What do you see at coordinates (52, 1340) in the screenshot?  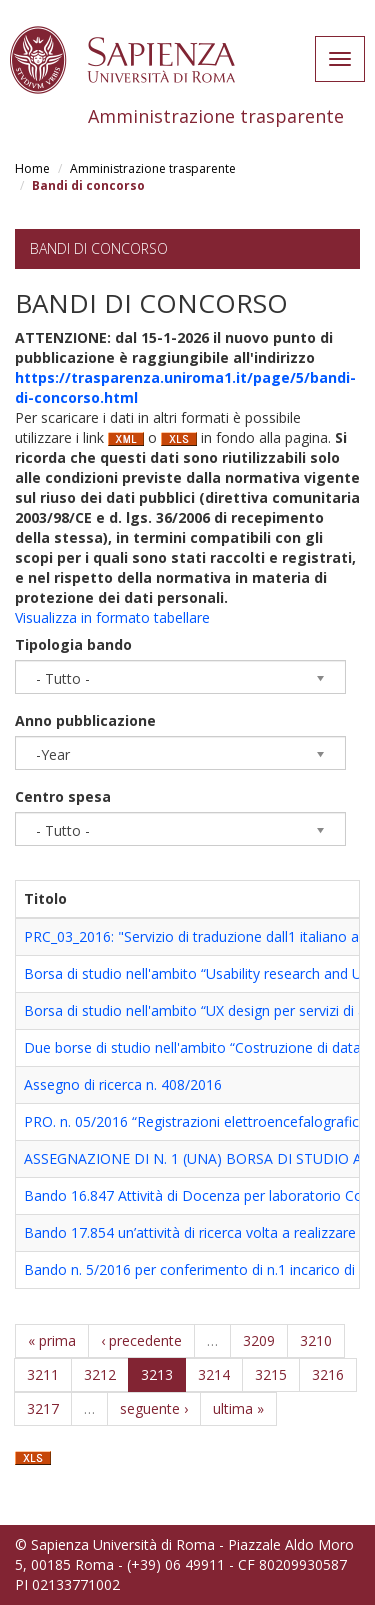 I see `« prima` at bounding box center [52, 1340].